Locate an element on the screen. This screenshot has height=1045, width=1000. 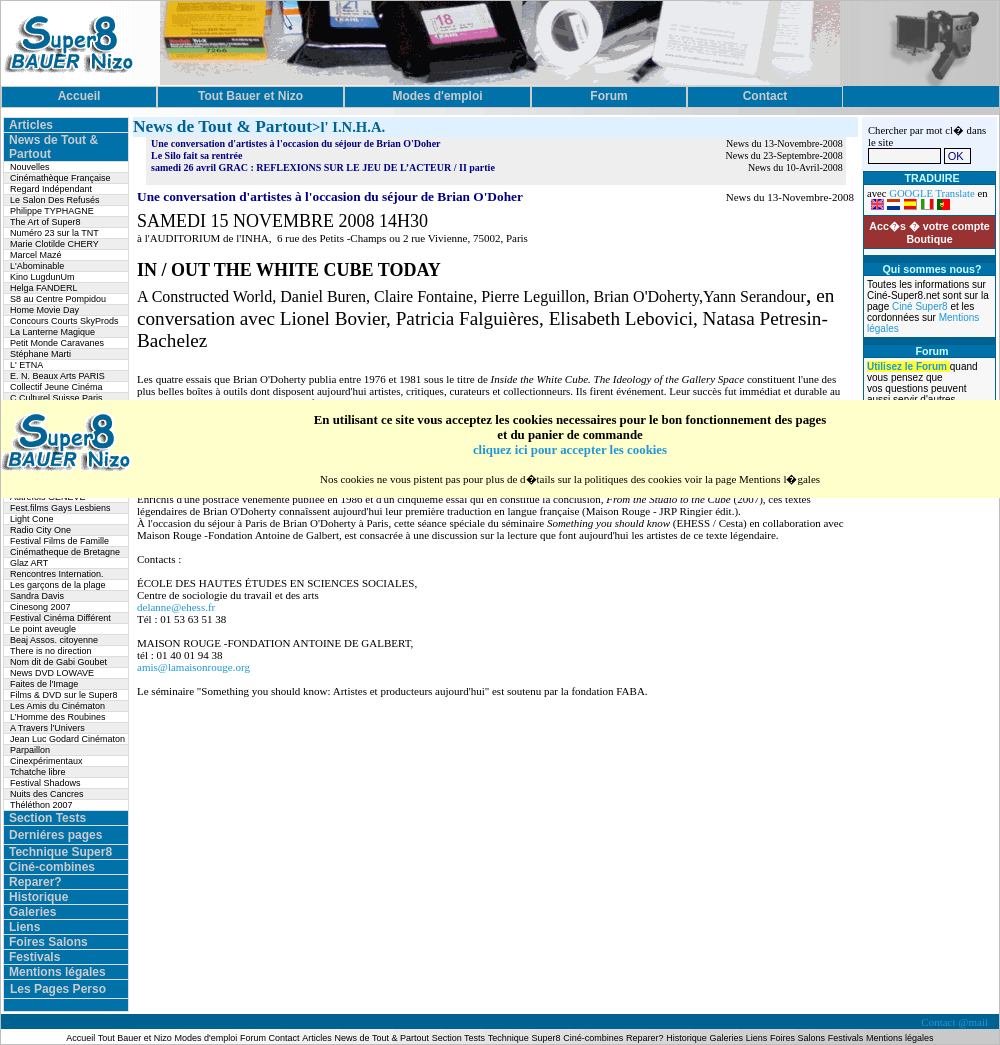
Les Amis du Cinématon is located at coordinates (57, 706).